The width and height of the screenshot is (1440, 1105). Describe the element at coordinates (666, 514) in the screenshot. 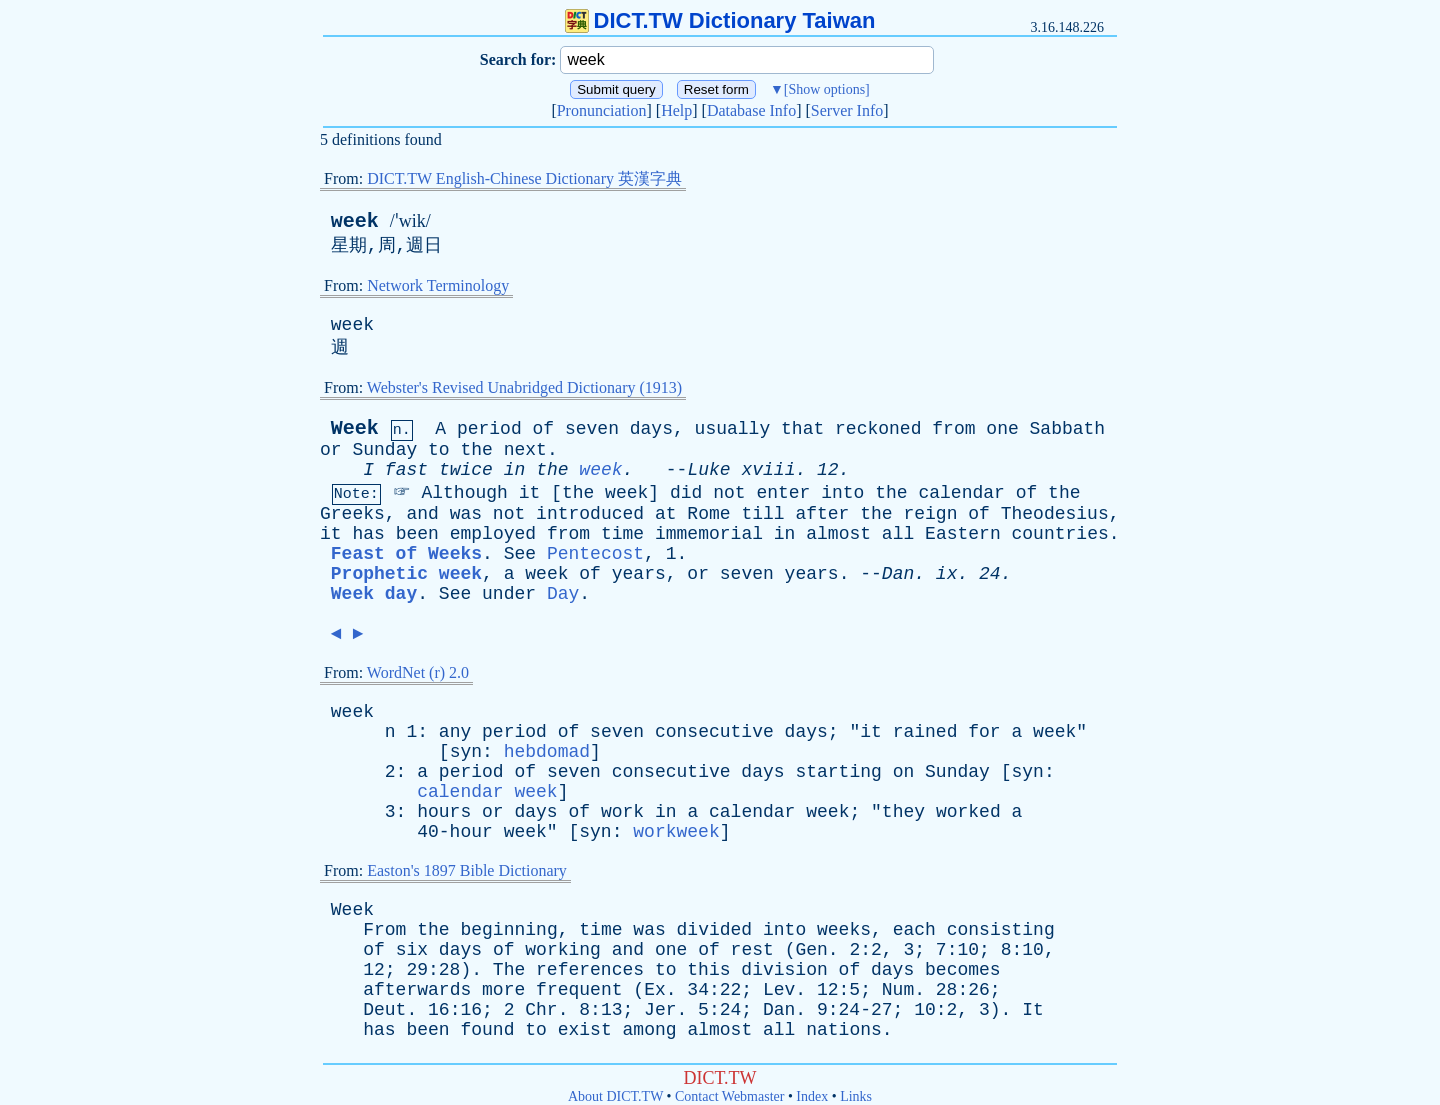

I see `at` at that location.